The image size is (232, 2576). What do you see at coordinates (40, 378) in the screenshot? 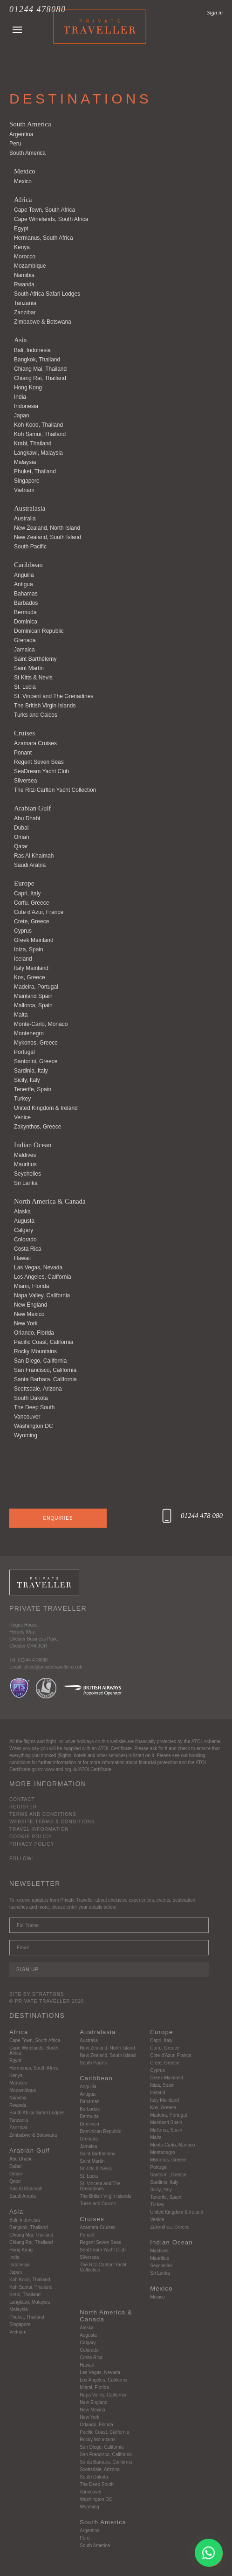
I see `Chiang Rai, Thailand` at bounding box center [40, 378].